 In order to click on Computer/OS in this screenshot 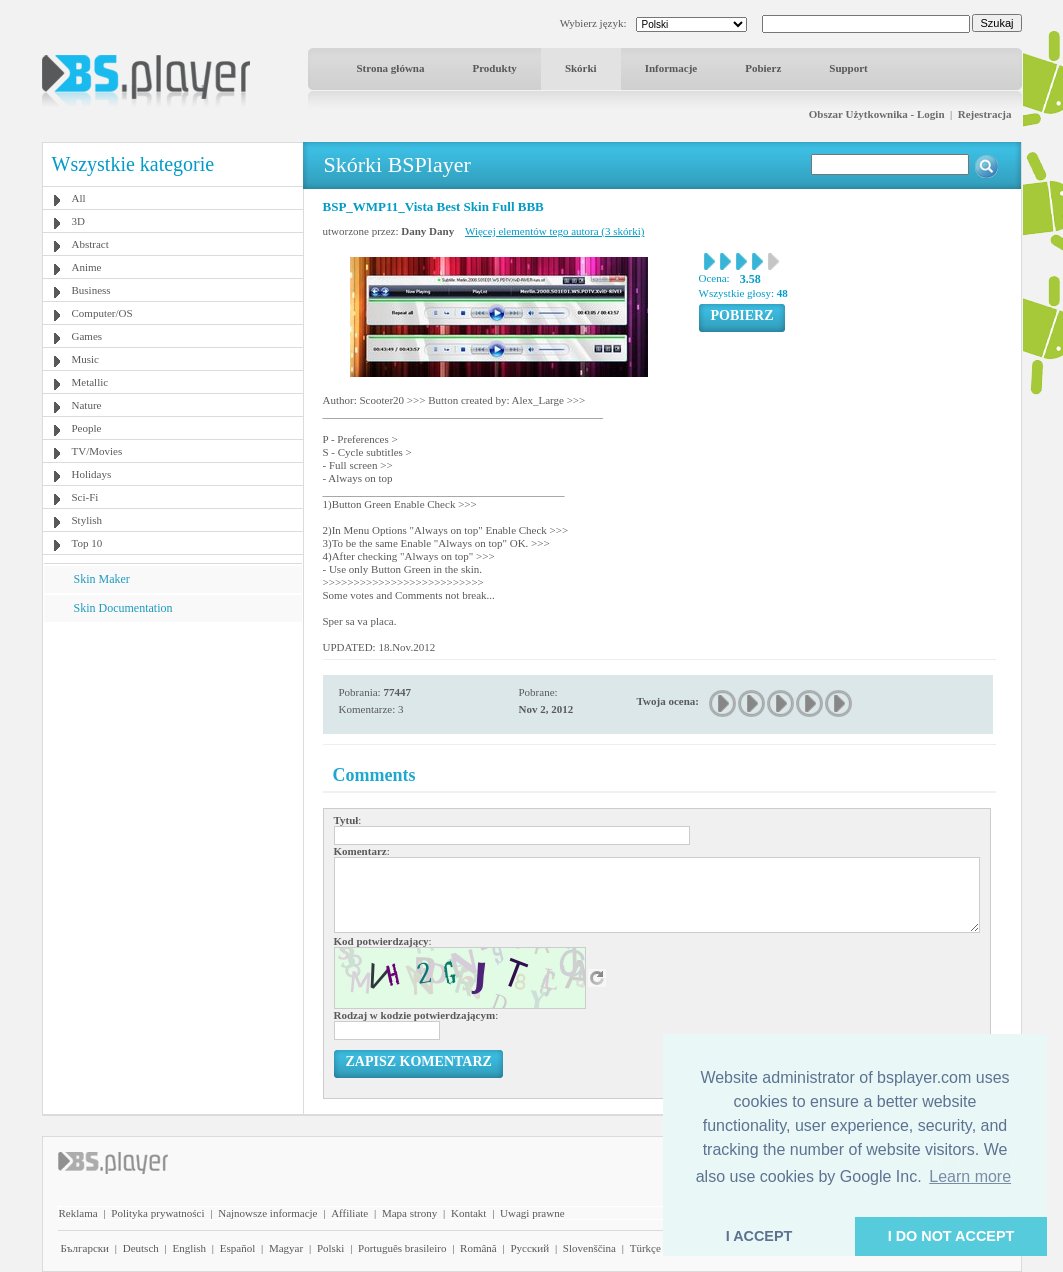, I will do `click(102, 313)`.